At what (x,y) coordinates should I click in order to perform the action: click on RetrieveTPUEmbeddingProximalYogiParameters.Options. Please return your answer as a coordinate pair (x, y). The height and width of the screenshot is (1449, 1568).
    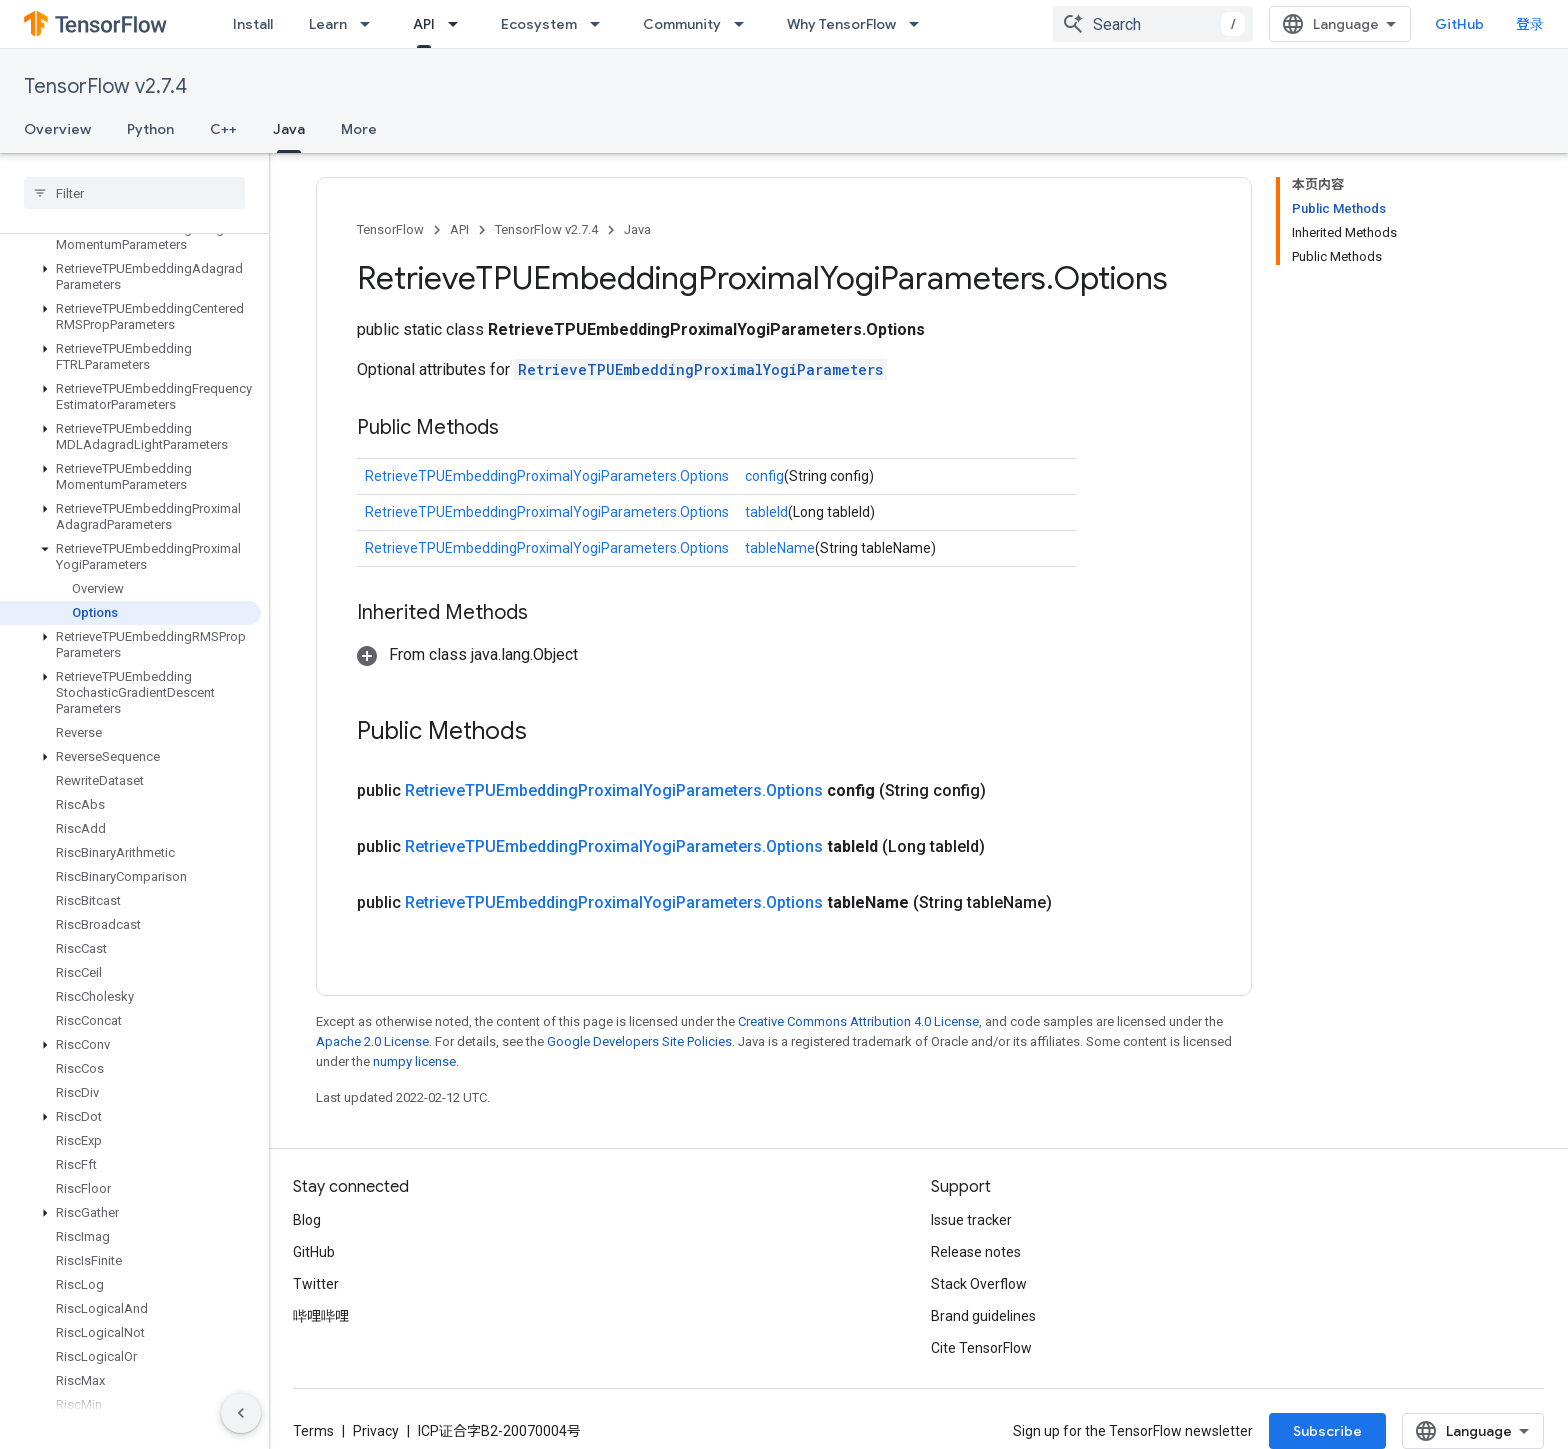
    Looking at the image, I should click on (547, 476).